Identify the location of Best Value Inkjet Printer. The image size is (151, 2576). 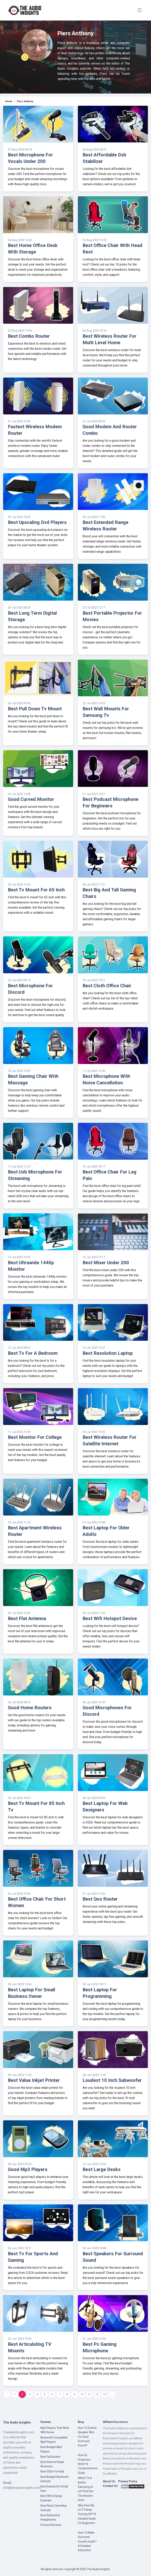
(34, 2080).